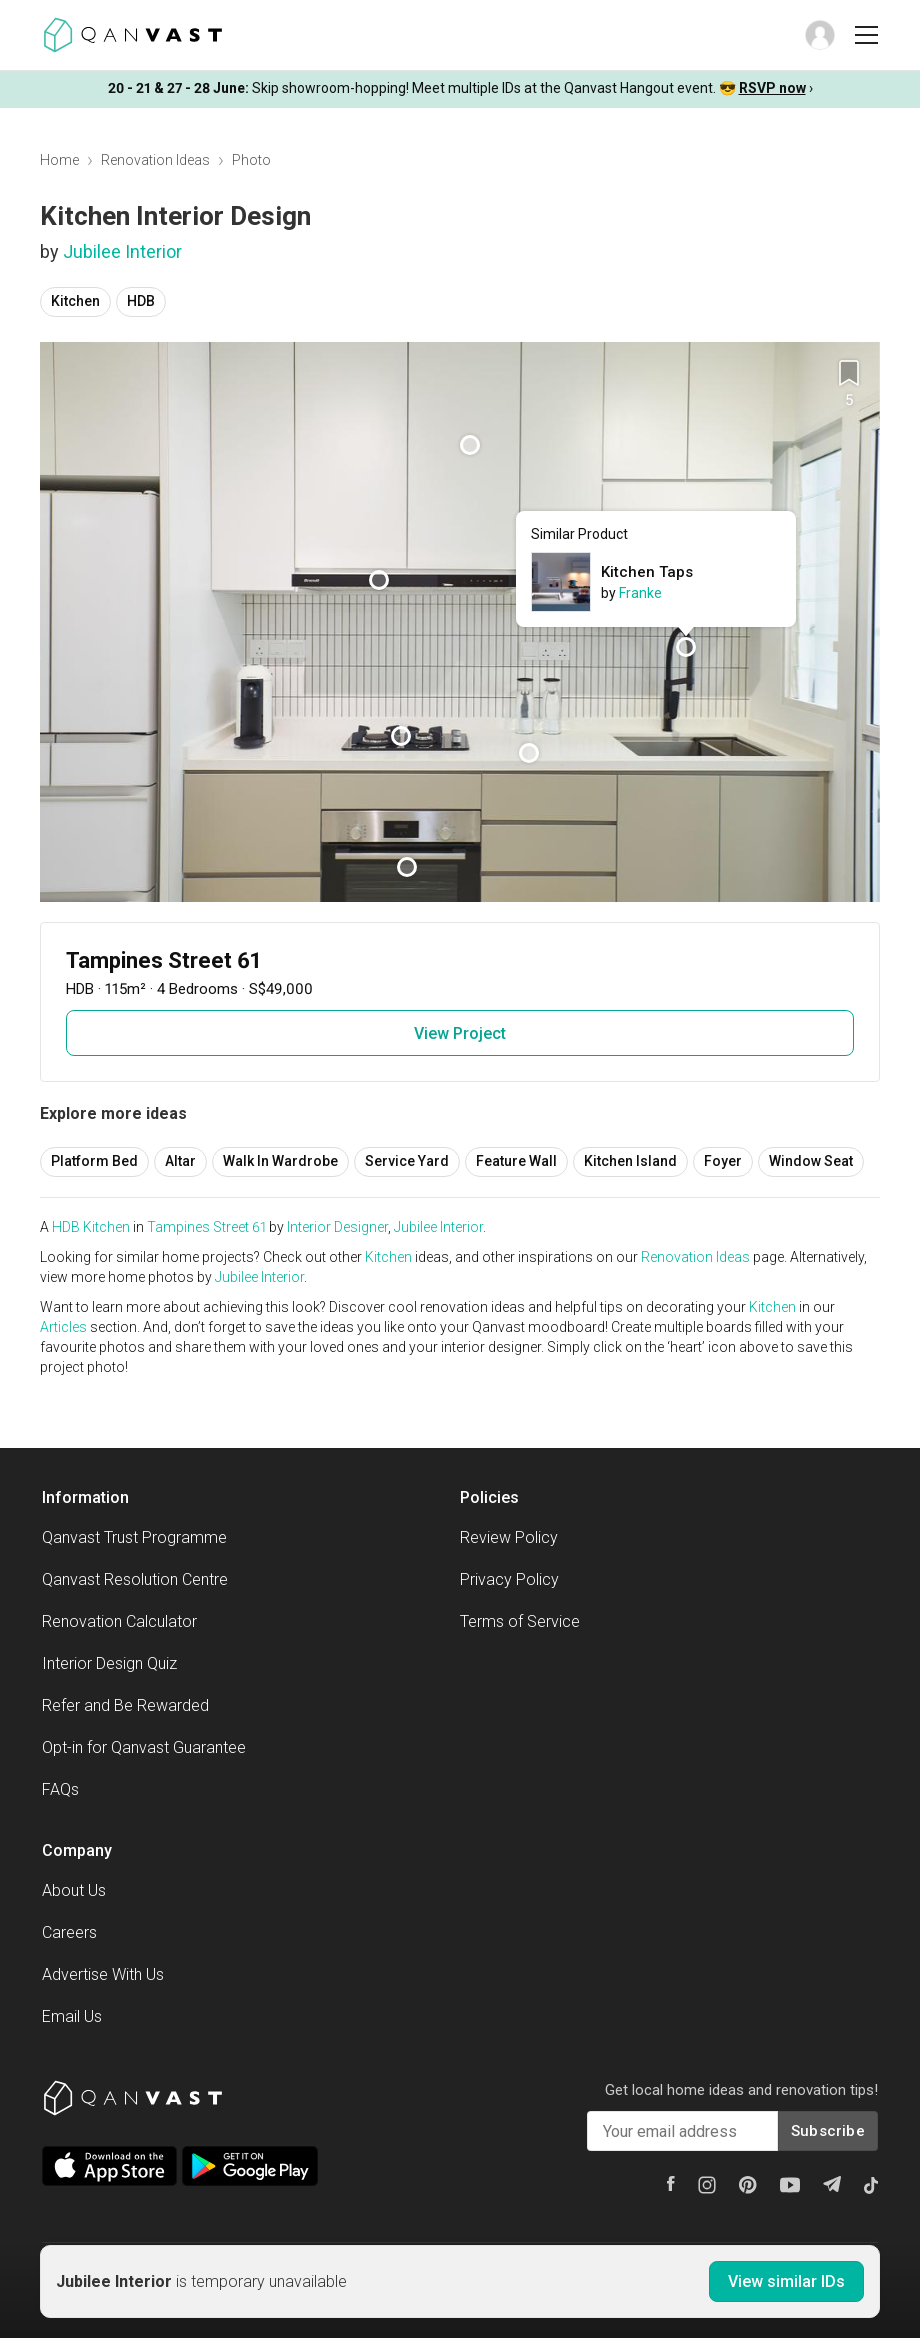 The width and height of the screenshot is (920, 2338). What do you see at coordinates (811, 1161) in the screenshot?
I see `Window Seat` at bounding box center [811, 1161].